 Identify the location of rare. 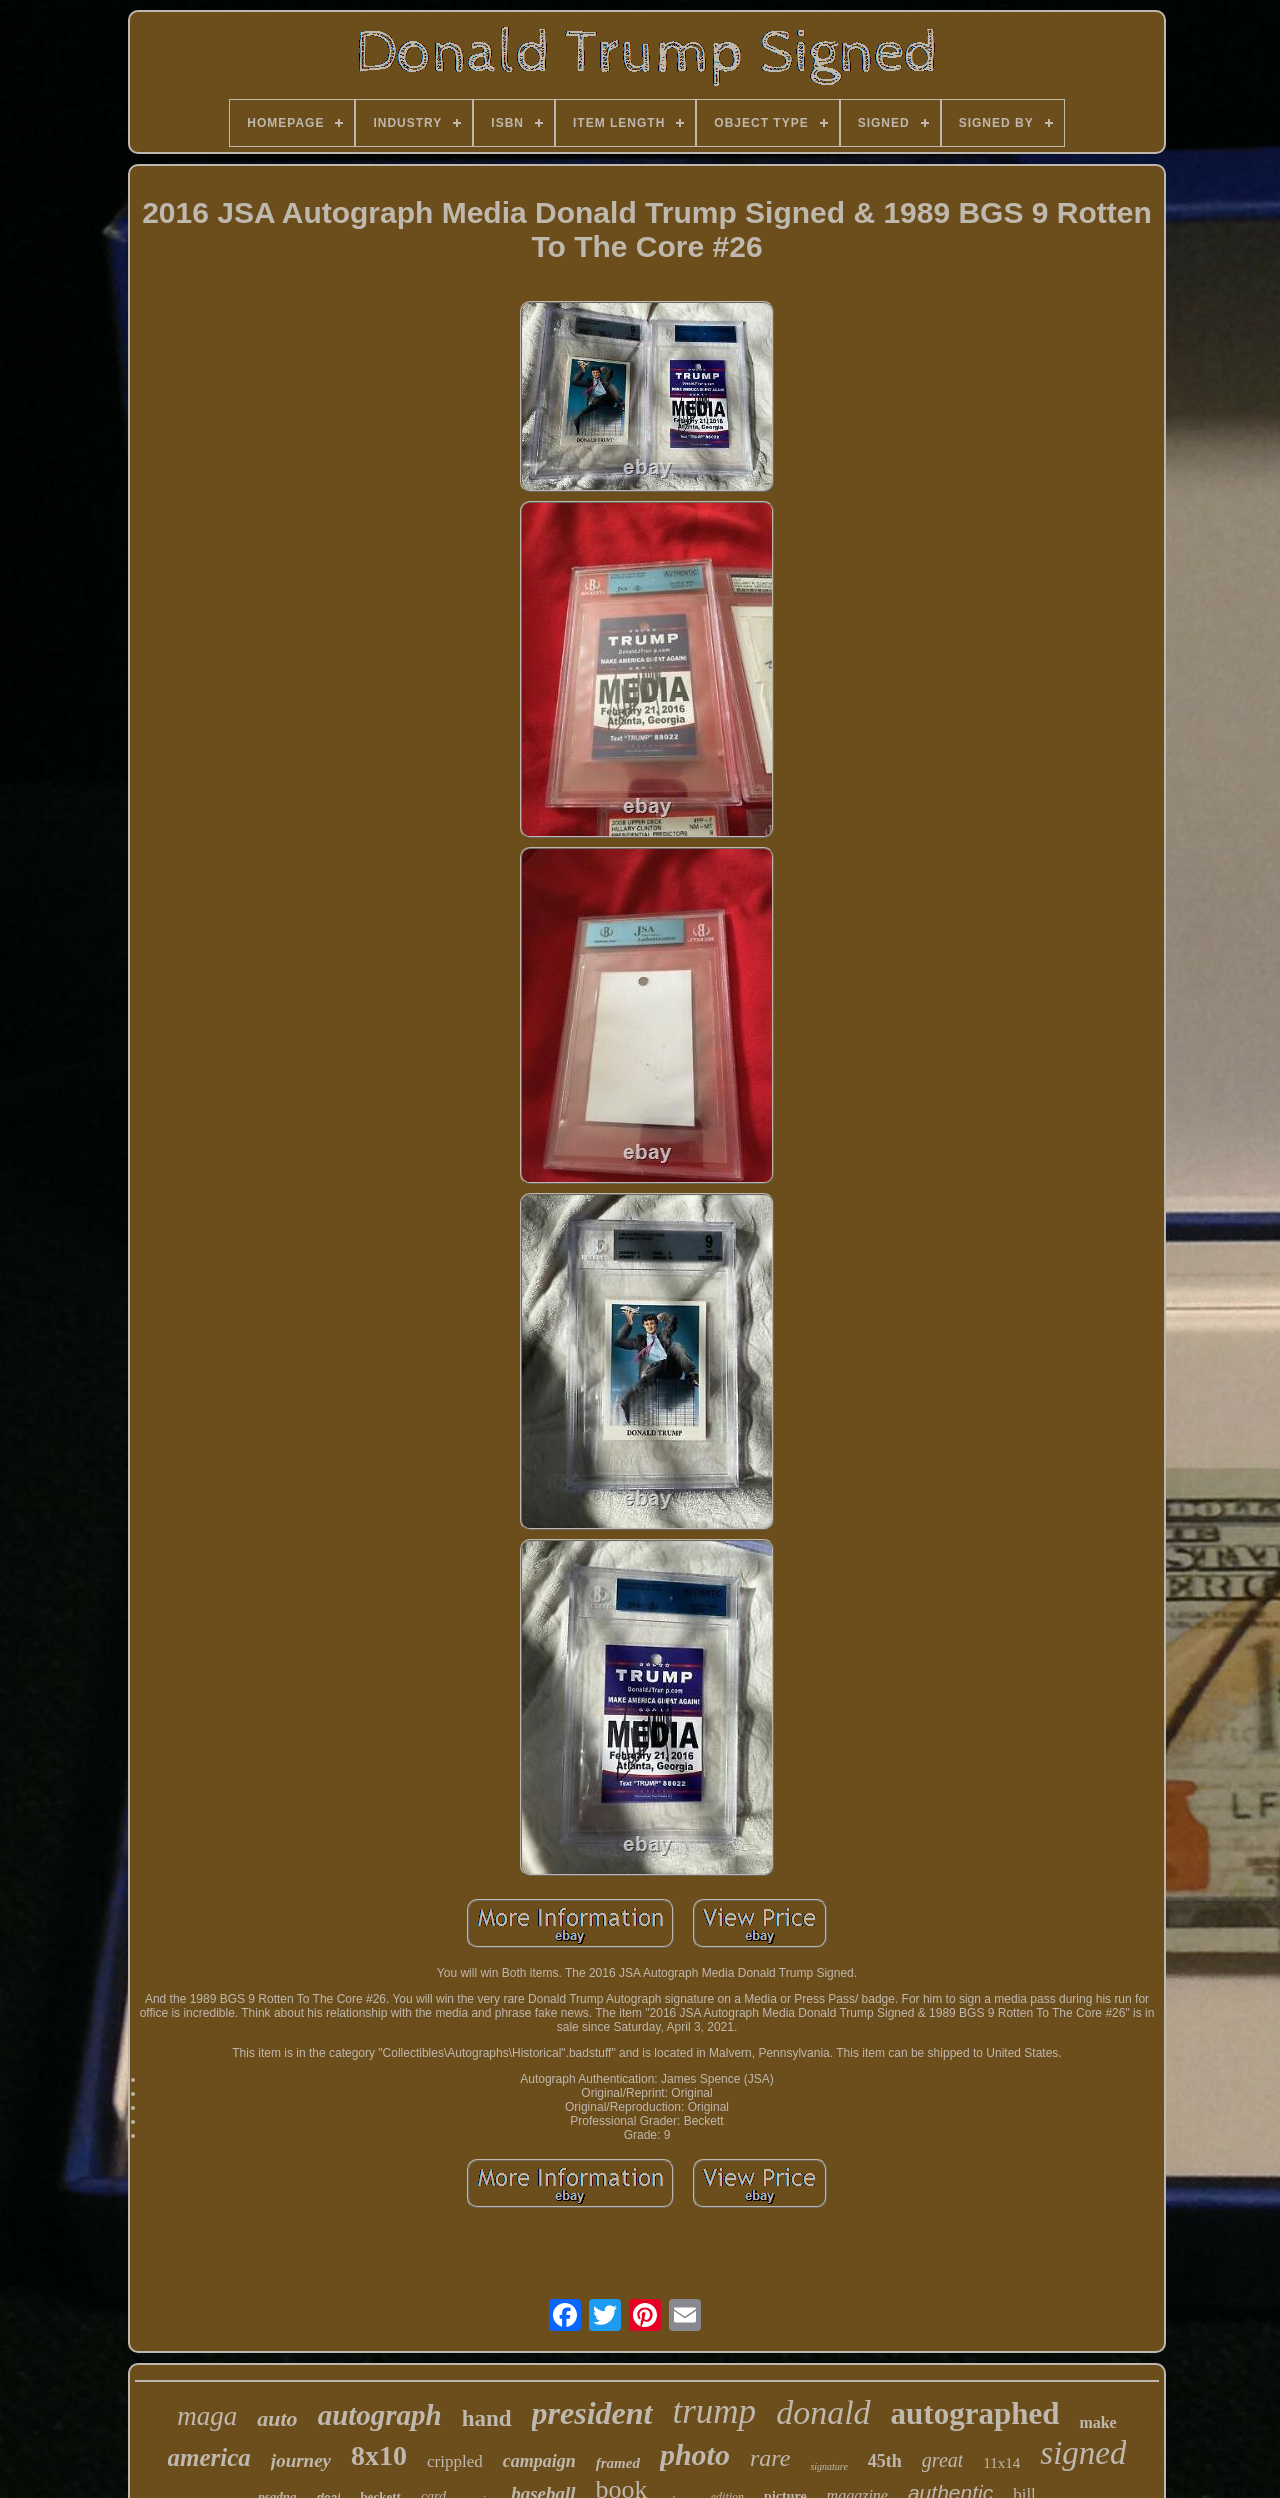
(770, 2458).